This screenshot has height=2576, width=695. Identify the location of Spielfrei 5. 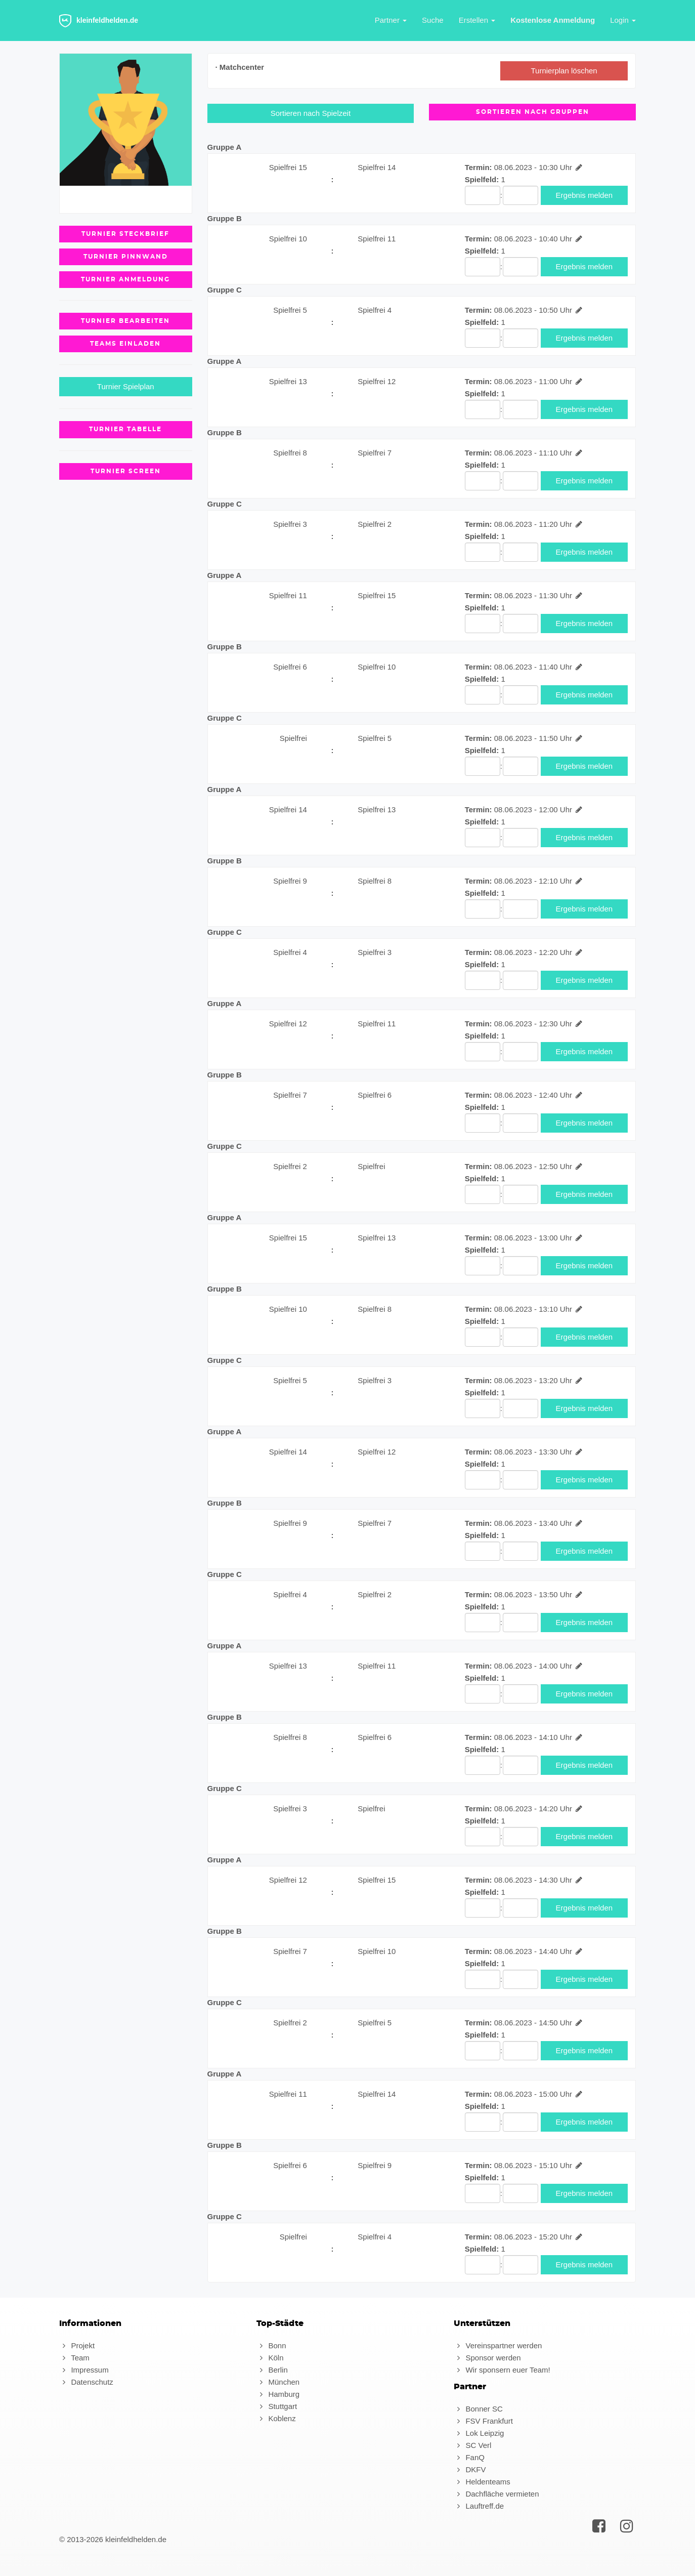
(290, 310).